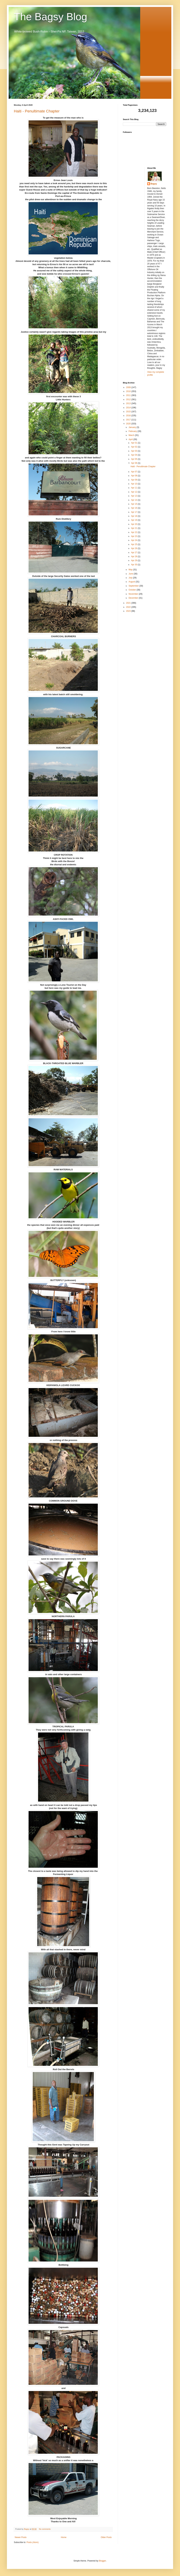 This screenshot has height=2576, width=180. Describe the element at coordinates (45, 2529) in the screenshot. I see `No comments:` at that location.